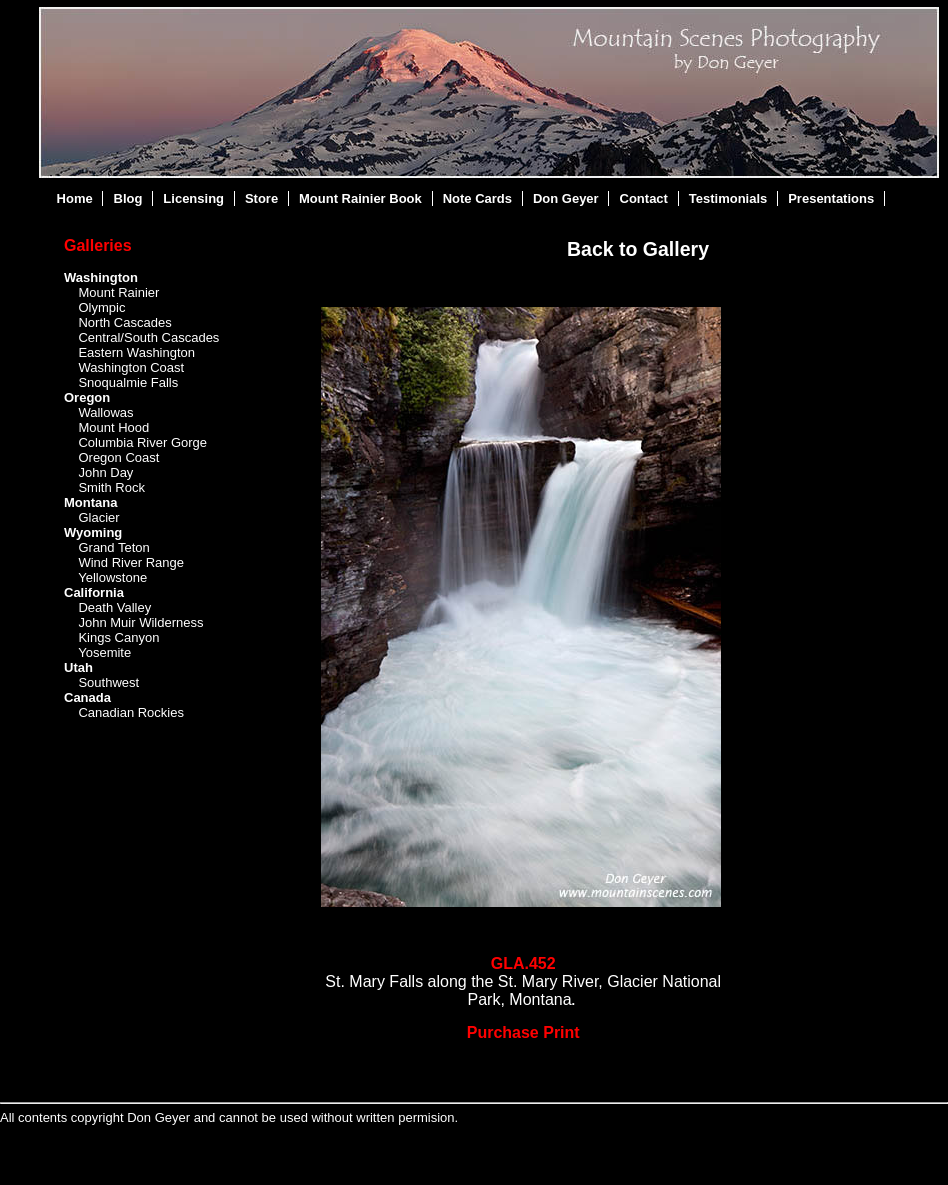 This screenshot has width=948, height=1185. Describe the element at coordinates (113, 427) in the screenshot. I see `Mount Hood` at that location.